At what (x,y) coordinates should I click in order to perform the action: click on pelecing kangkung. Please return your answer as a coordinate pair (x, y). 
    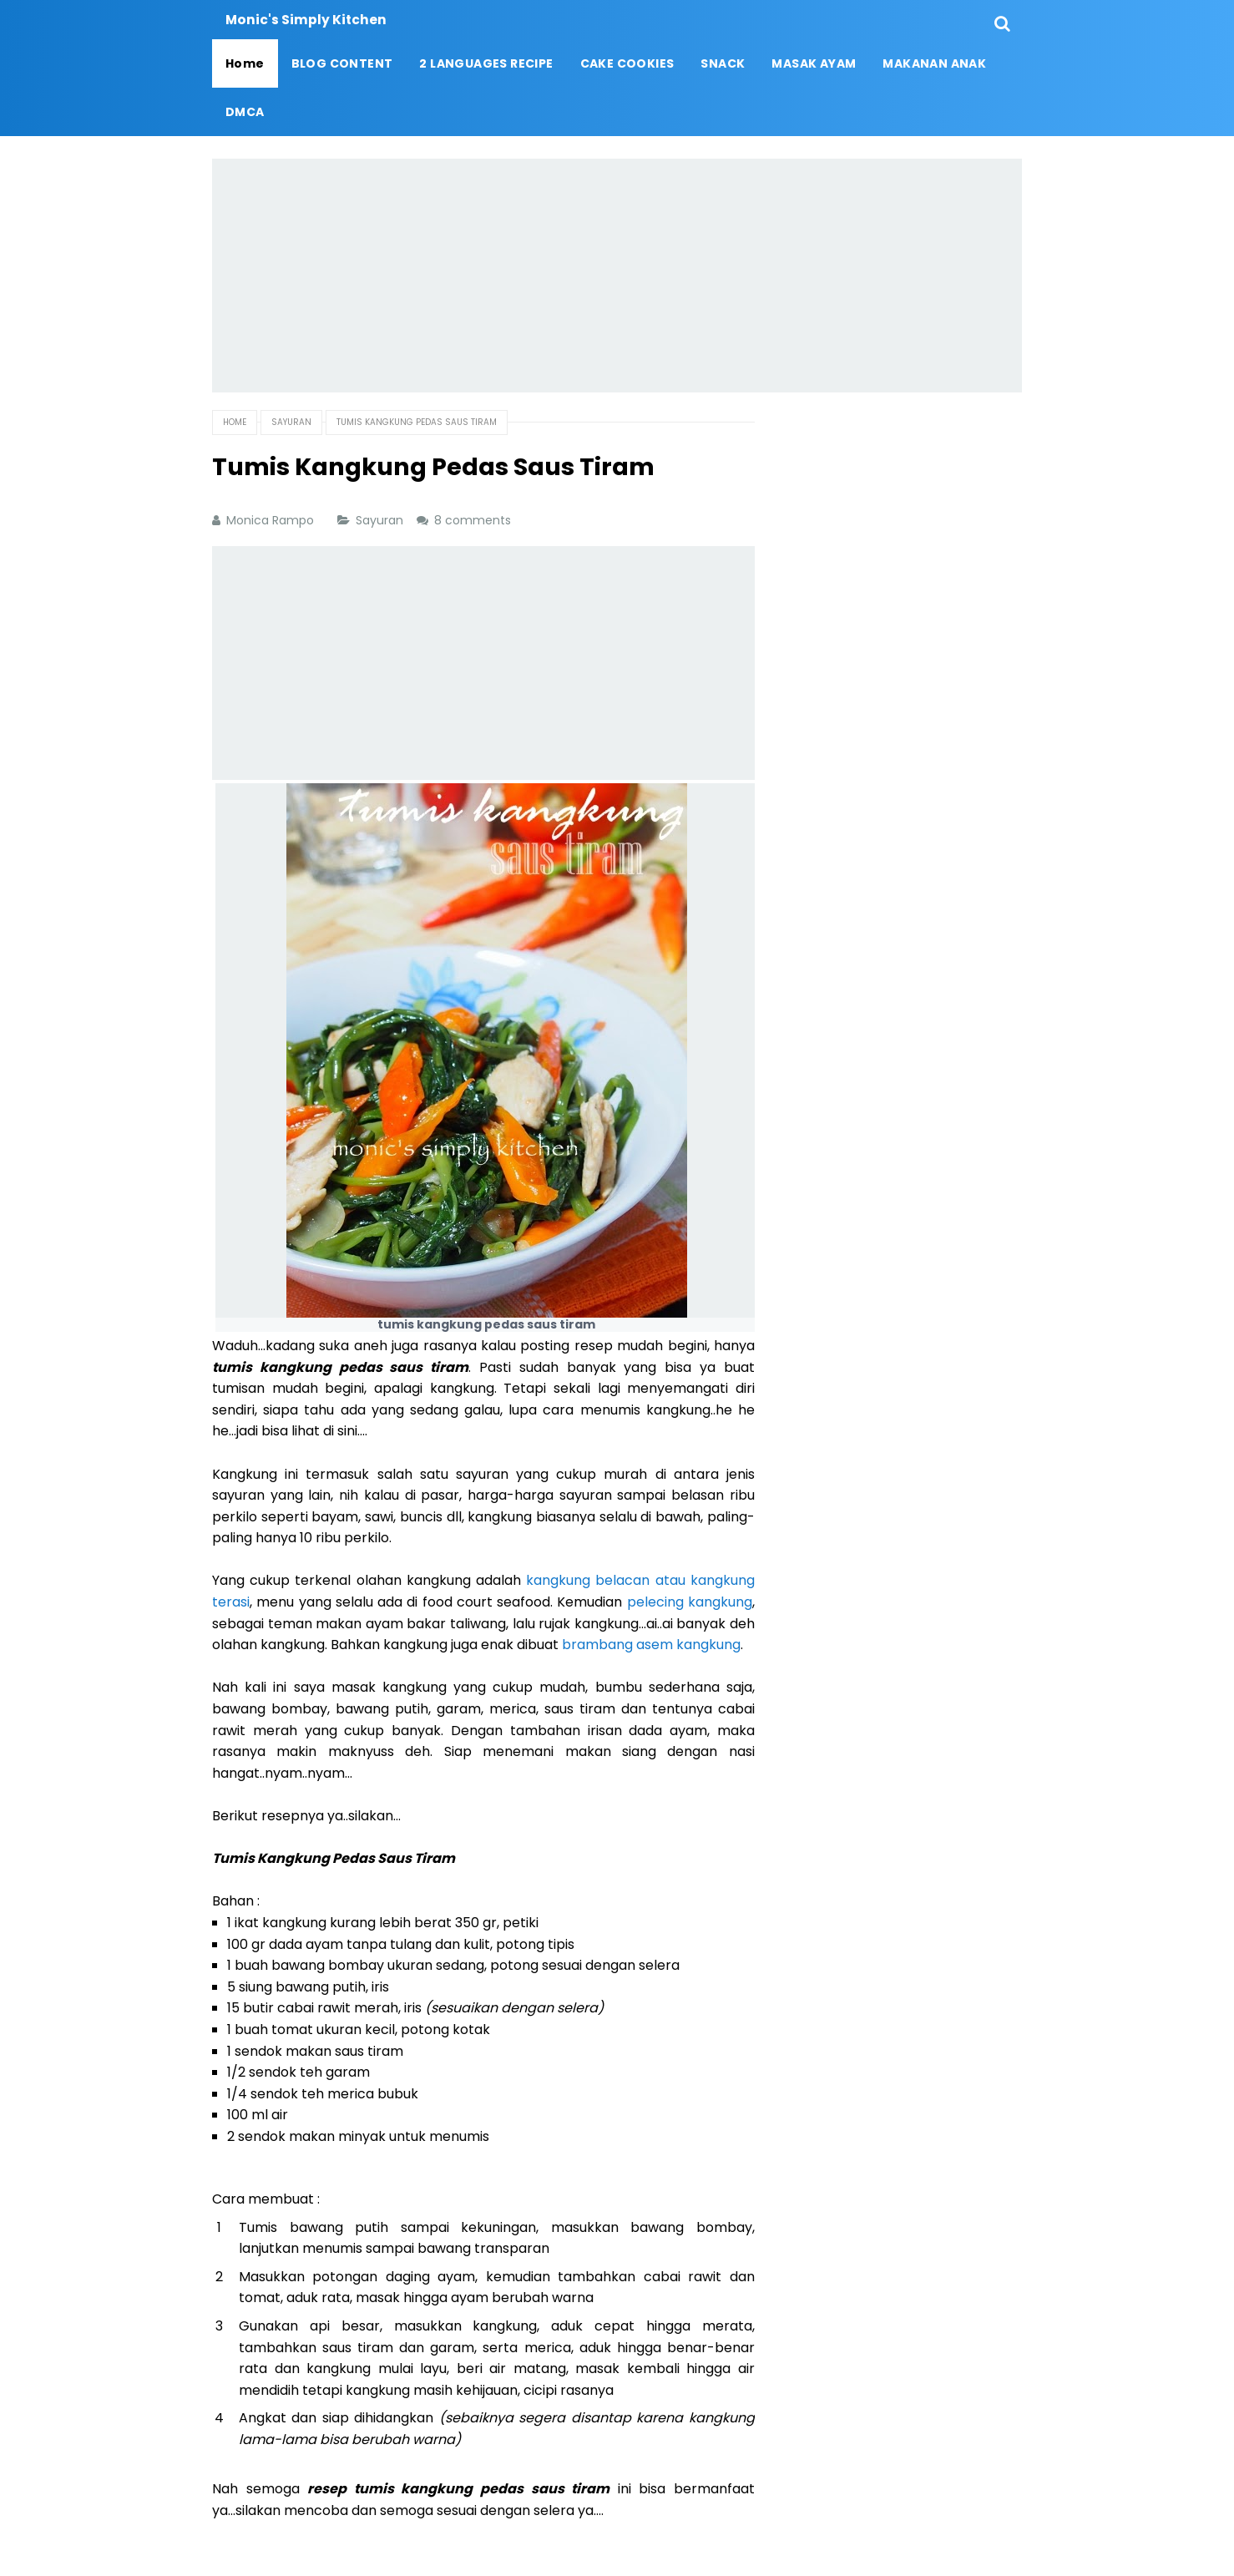
    Looking at the image, I should click on (689, 1602).